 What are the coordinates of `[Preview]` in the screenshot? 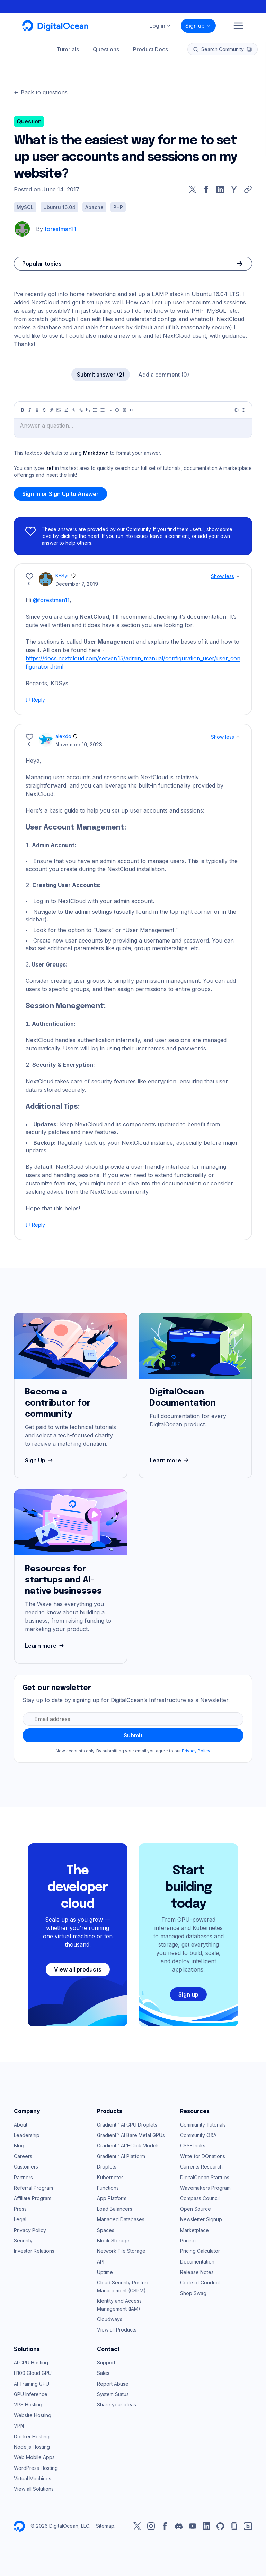 It's located at (236, 410).